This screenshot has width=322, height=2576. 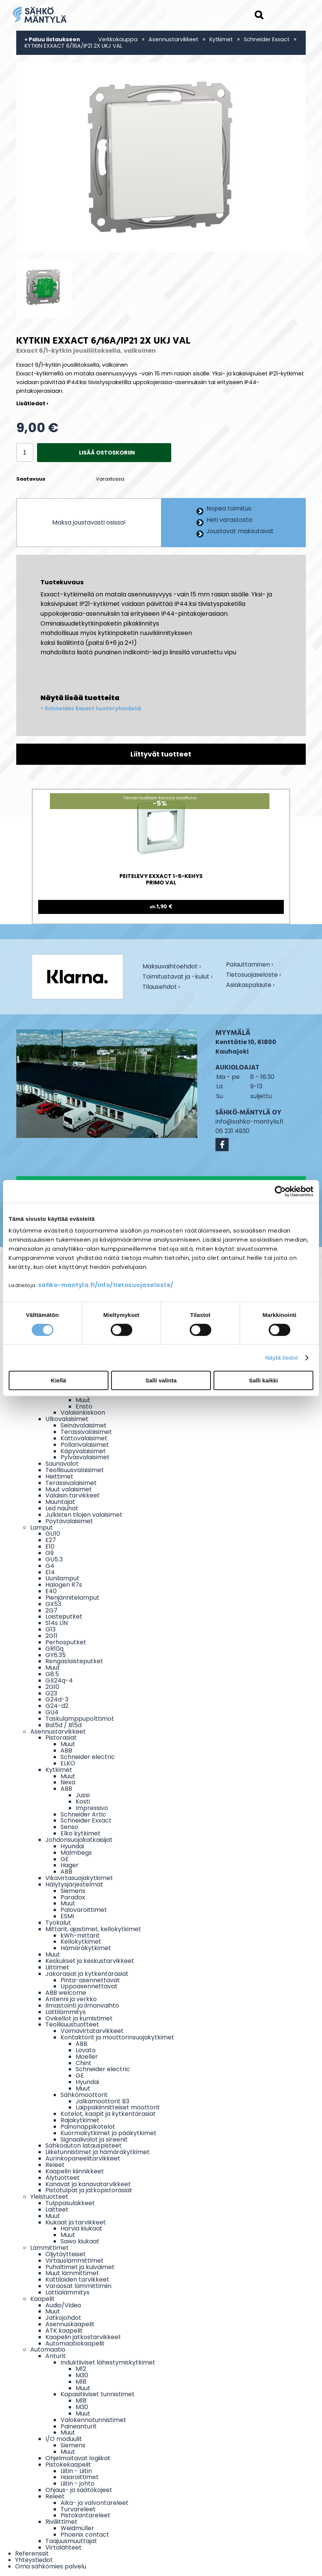 What do you see at coordinates (70, 2203) in the screenshot?
I see `Tulppasulakkeet` at bounding box center [70, 2203].